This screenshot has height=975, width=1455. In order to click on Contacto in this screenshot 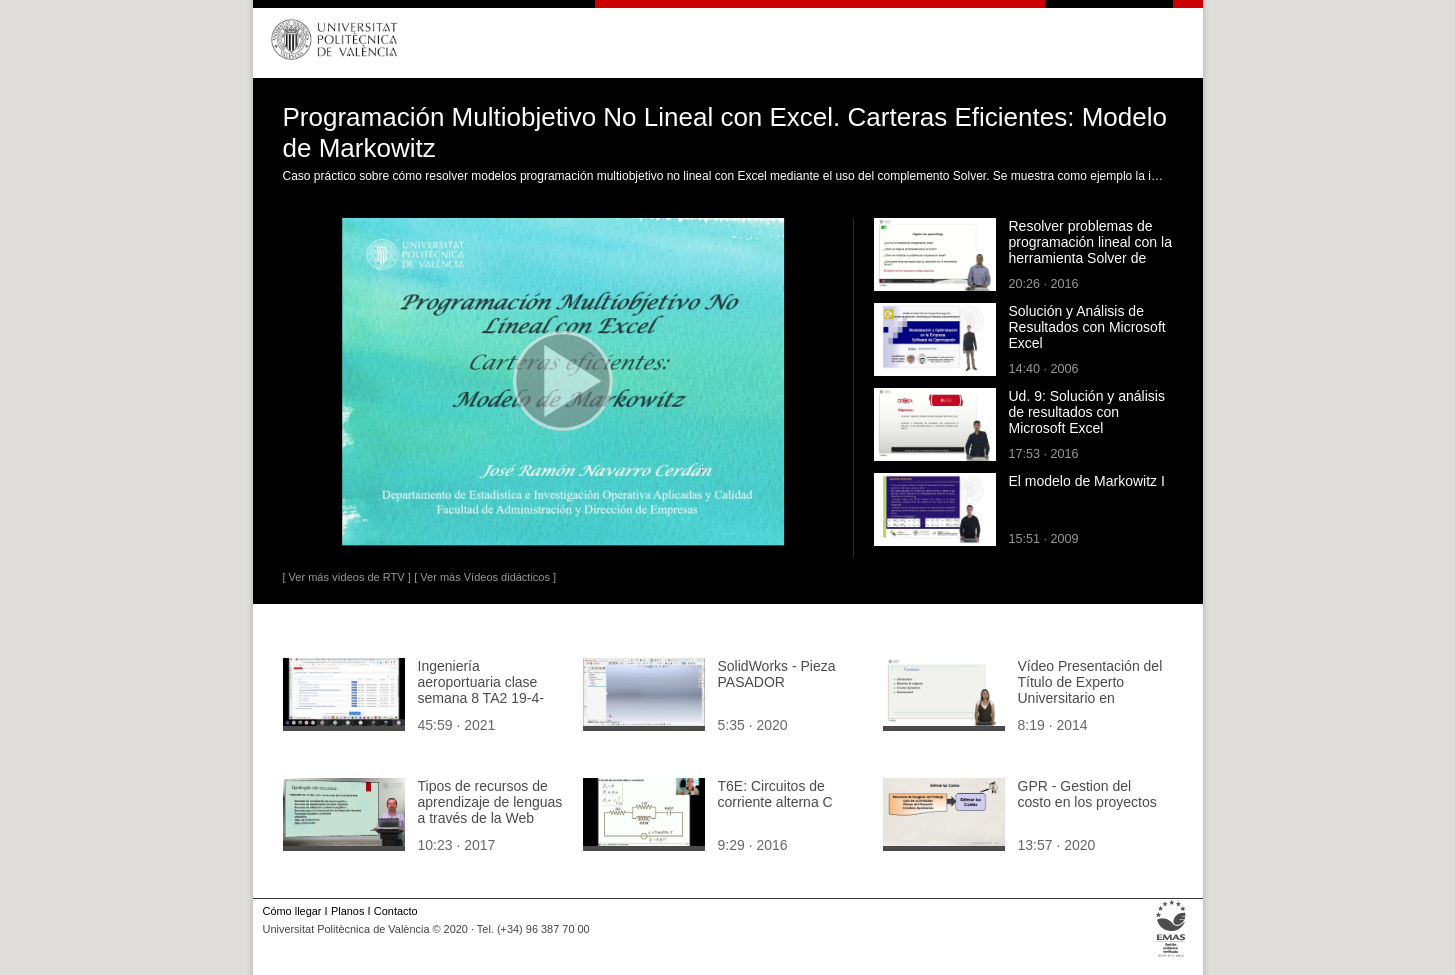, I will do `click(396, 911)`.